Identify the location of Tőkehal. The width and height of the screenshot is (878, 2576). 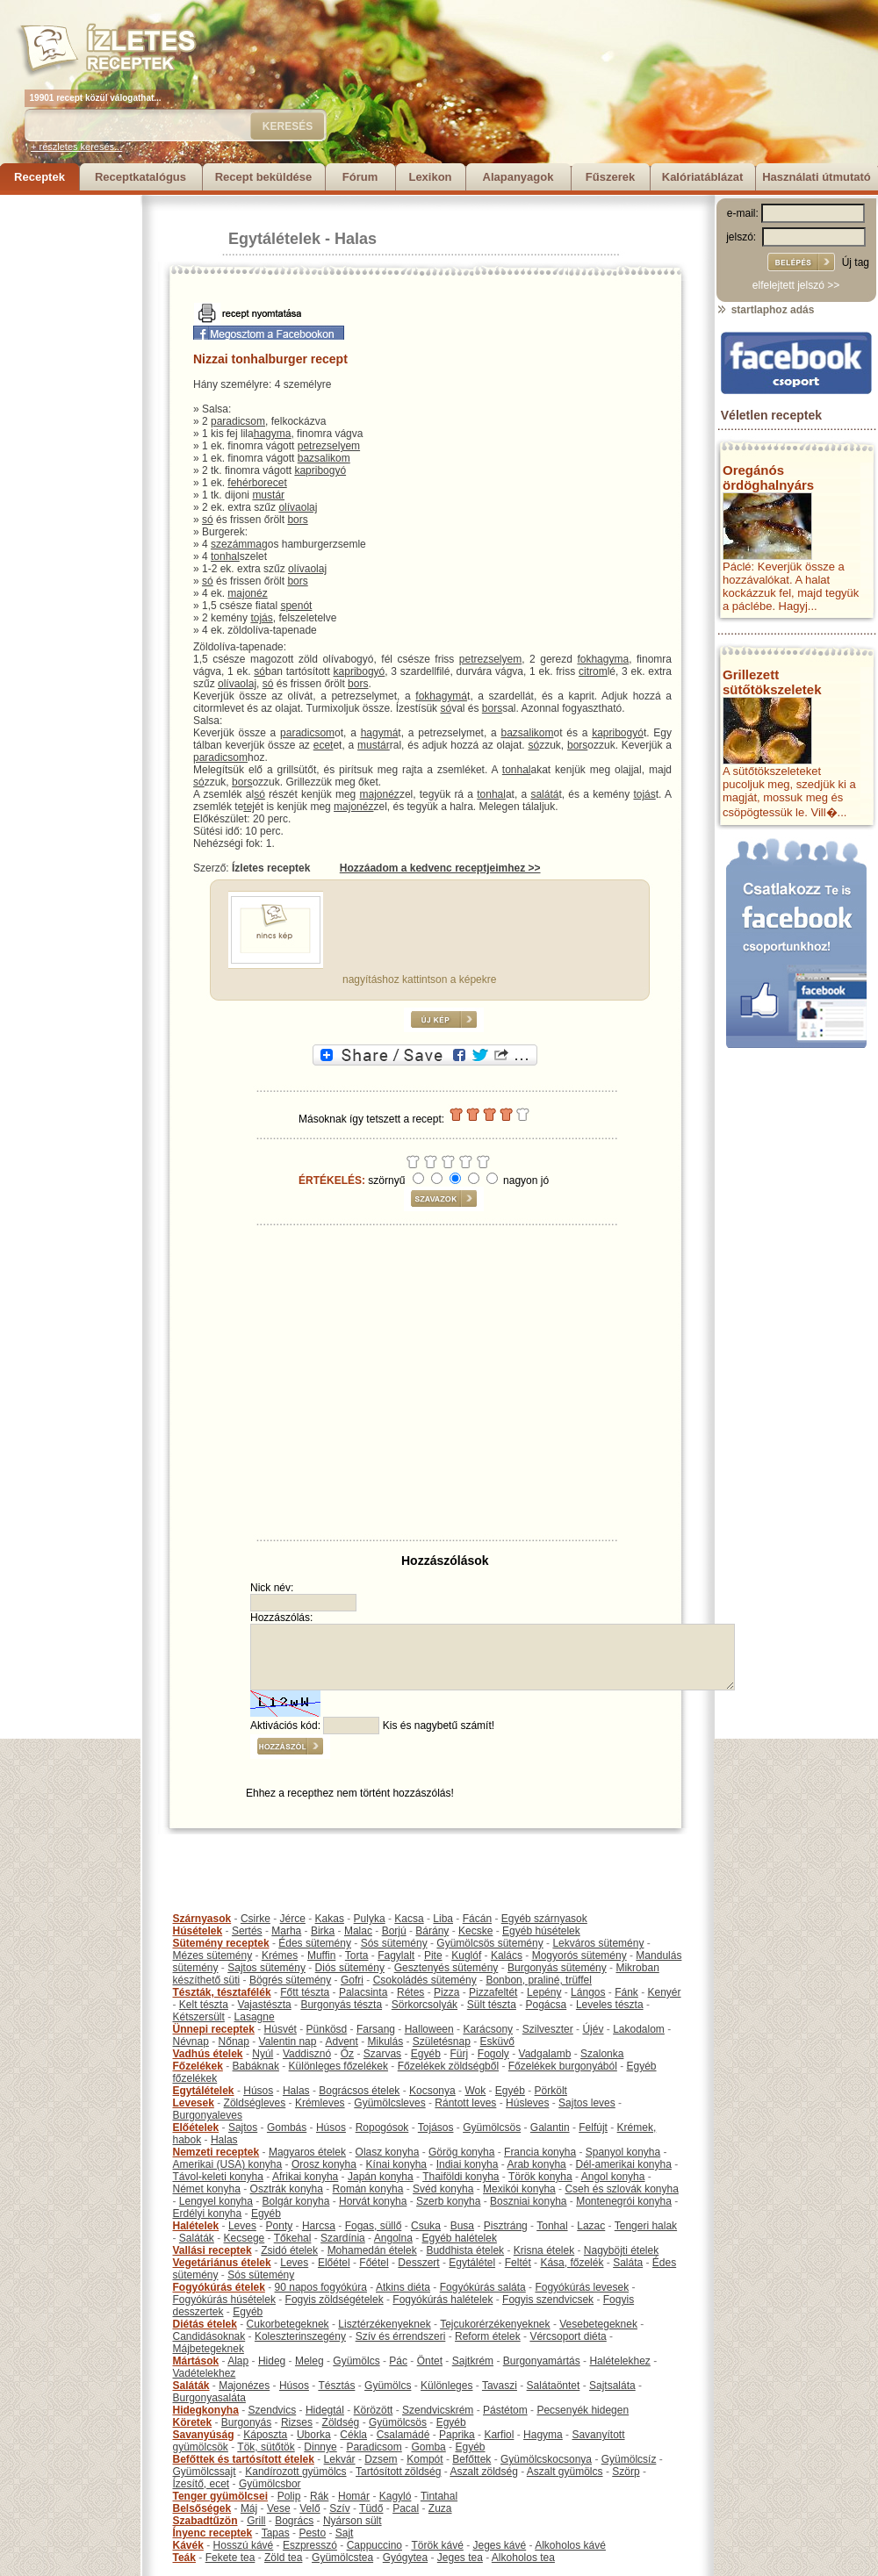
(293, 2238).